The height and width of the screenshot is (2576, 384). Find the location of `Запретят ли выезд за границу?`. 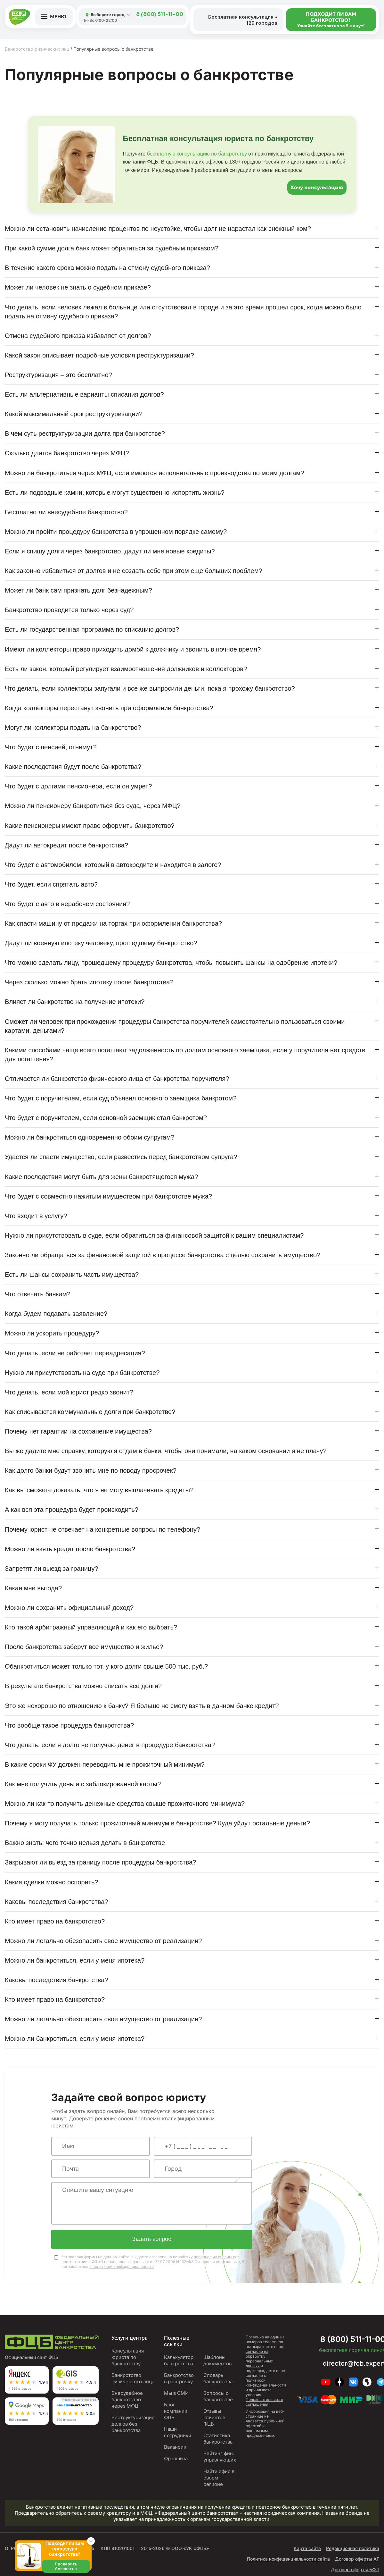

Запретят ли выезд за границу? is located at coordinates (51, 1568).